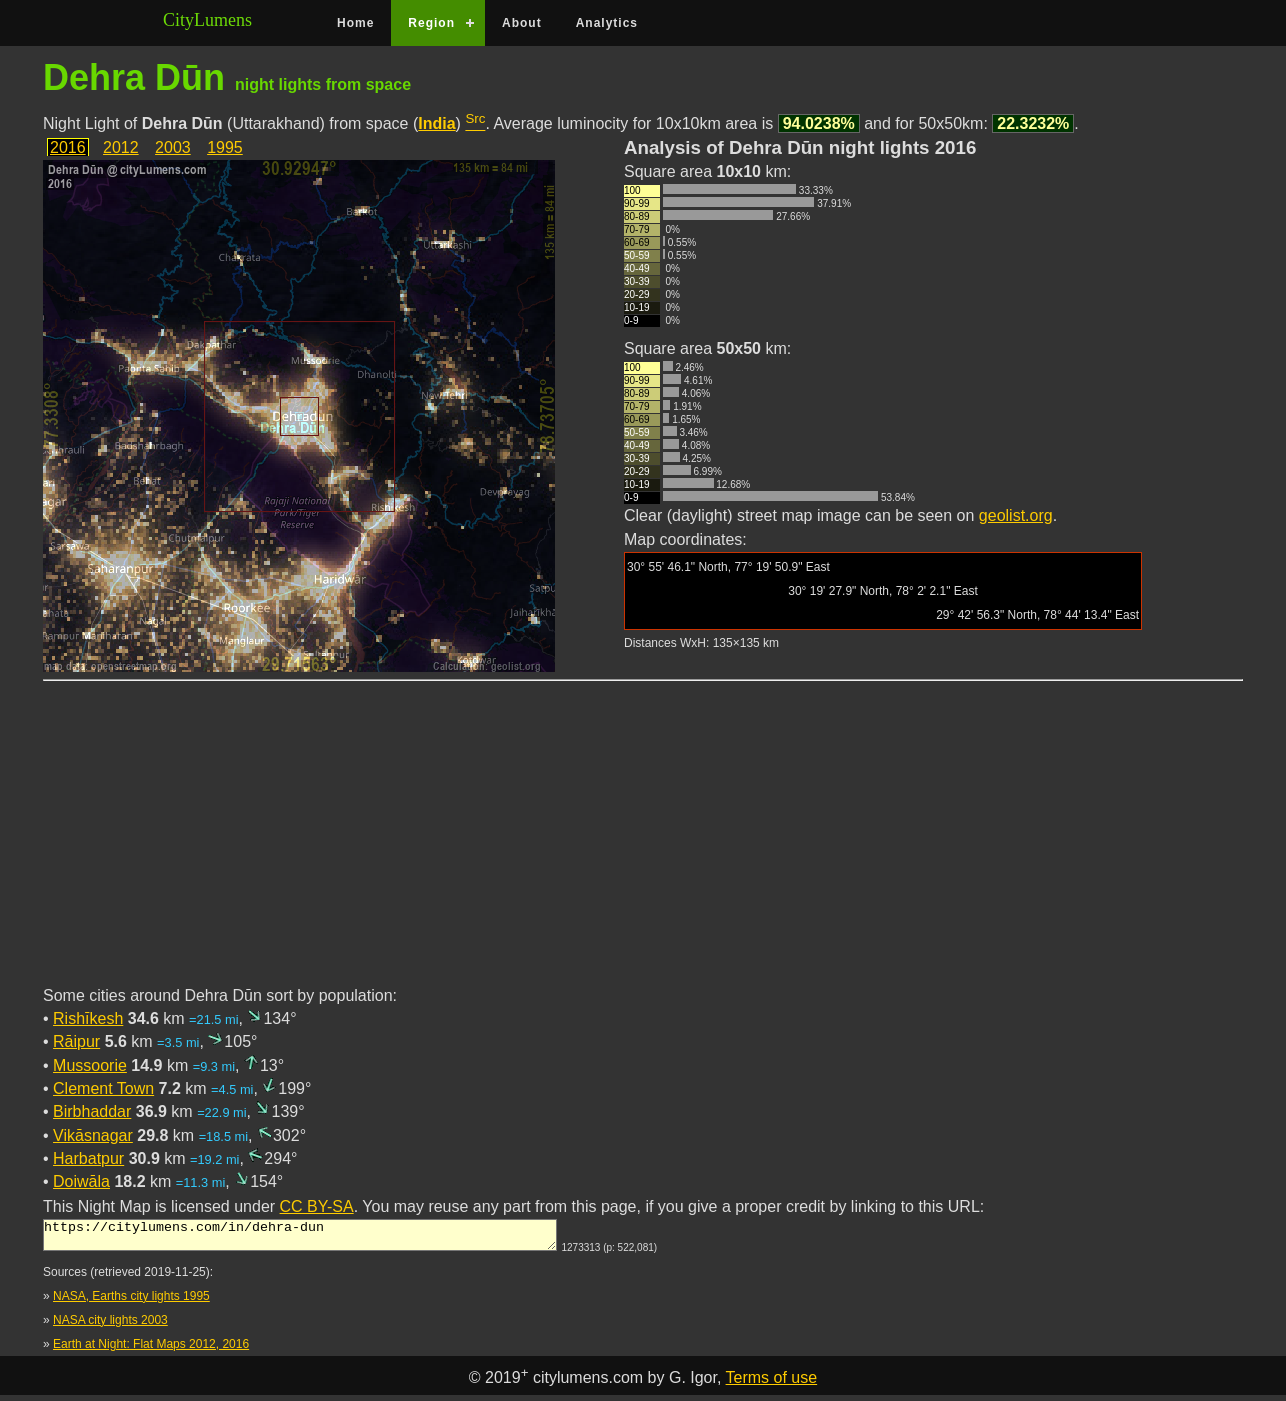 The width and height of the screenshot is (1286, 1401). What do you see at coordinates (103, 1088) in the screenshot?
I see `Clement Town` at bounding box center [103, 1088].